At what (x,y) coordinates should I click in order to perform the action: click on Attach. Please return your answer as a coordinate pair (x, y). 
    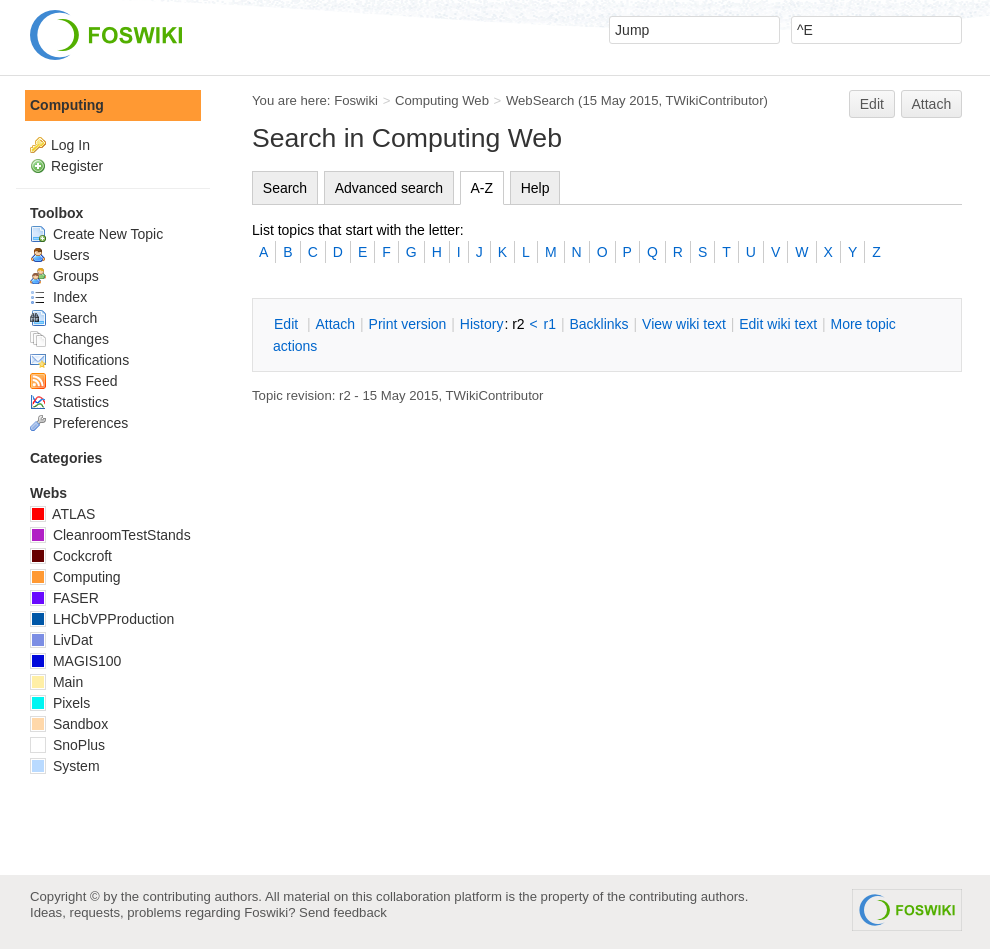
    Looking at the image, I should click on (932, 104).